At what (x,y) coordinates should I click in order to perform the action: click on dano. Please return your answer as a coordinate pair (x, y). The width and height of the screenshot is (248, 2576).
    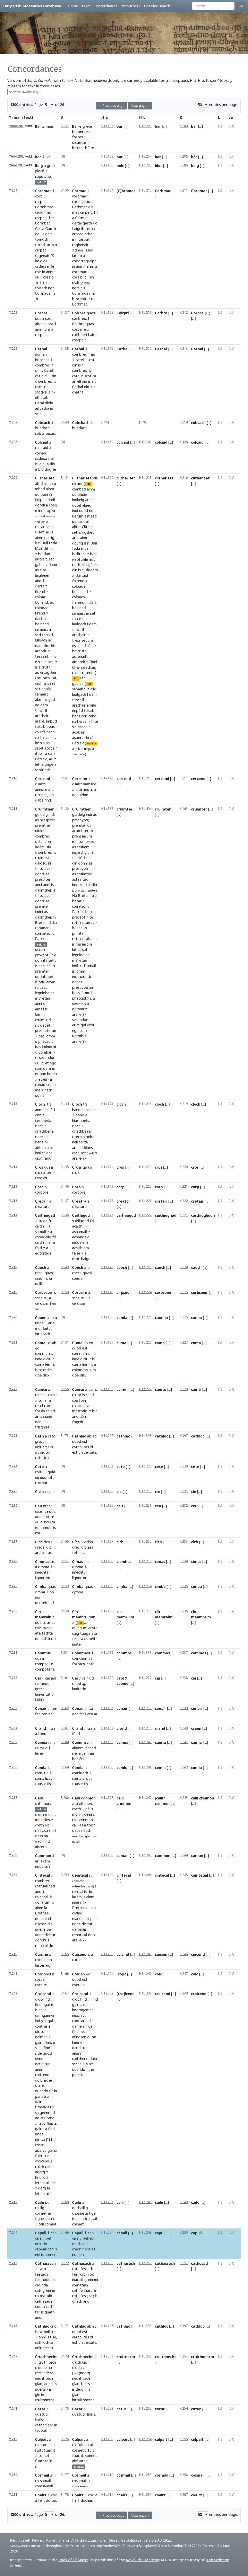
    Looking at the image, I should click on (53, 564).